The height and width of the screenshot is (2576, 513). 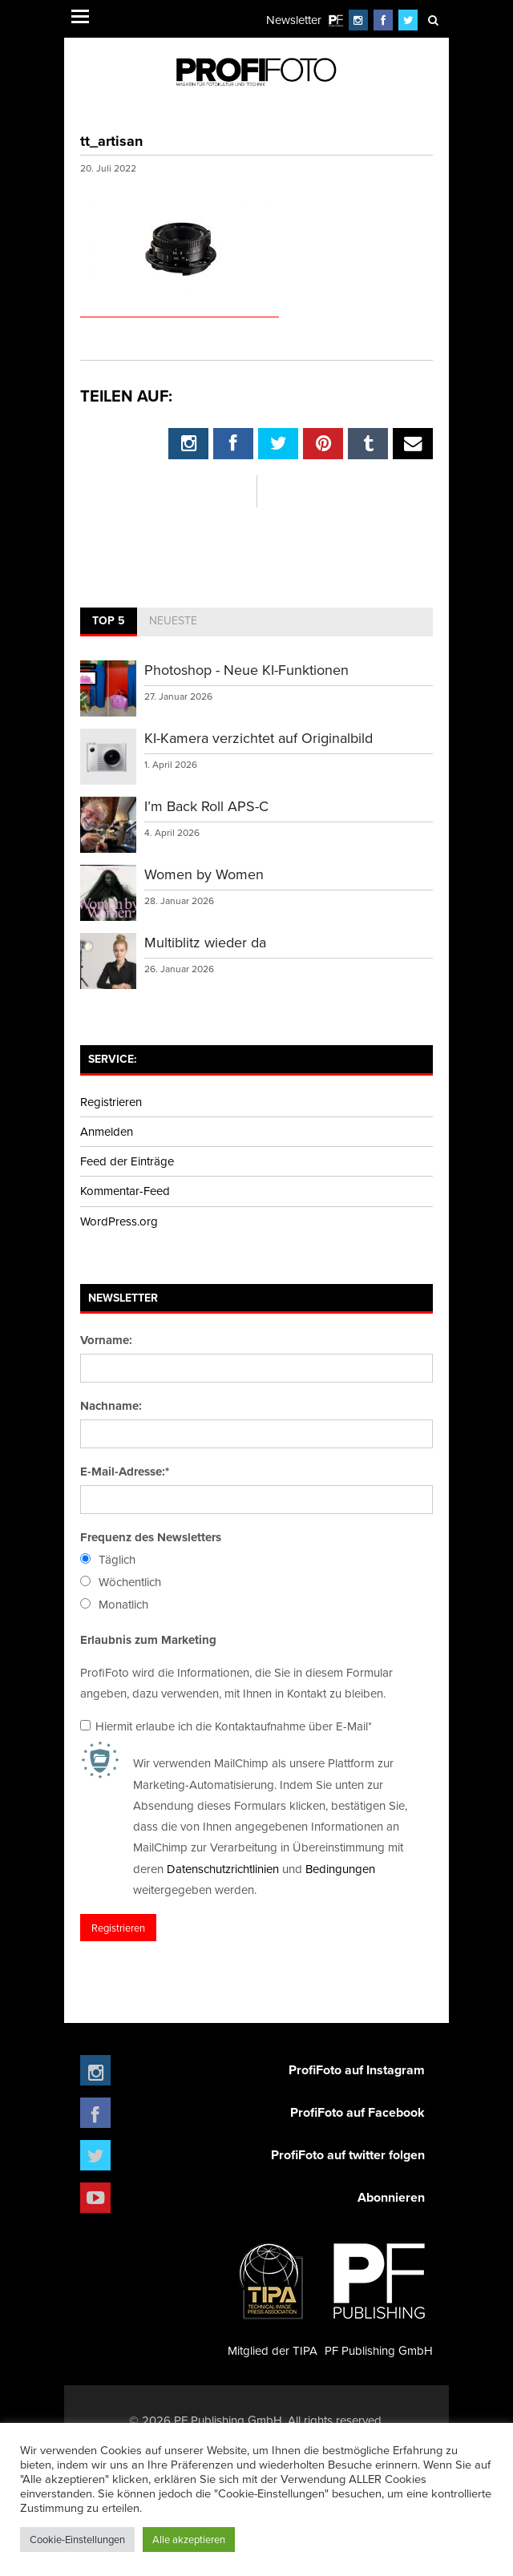 I want to click on Nachname:, so click(x=111, y=1406).